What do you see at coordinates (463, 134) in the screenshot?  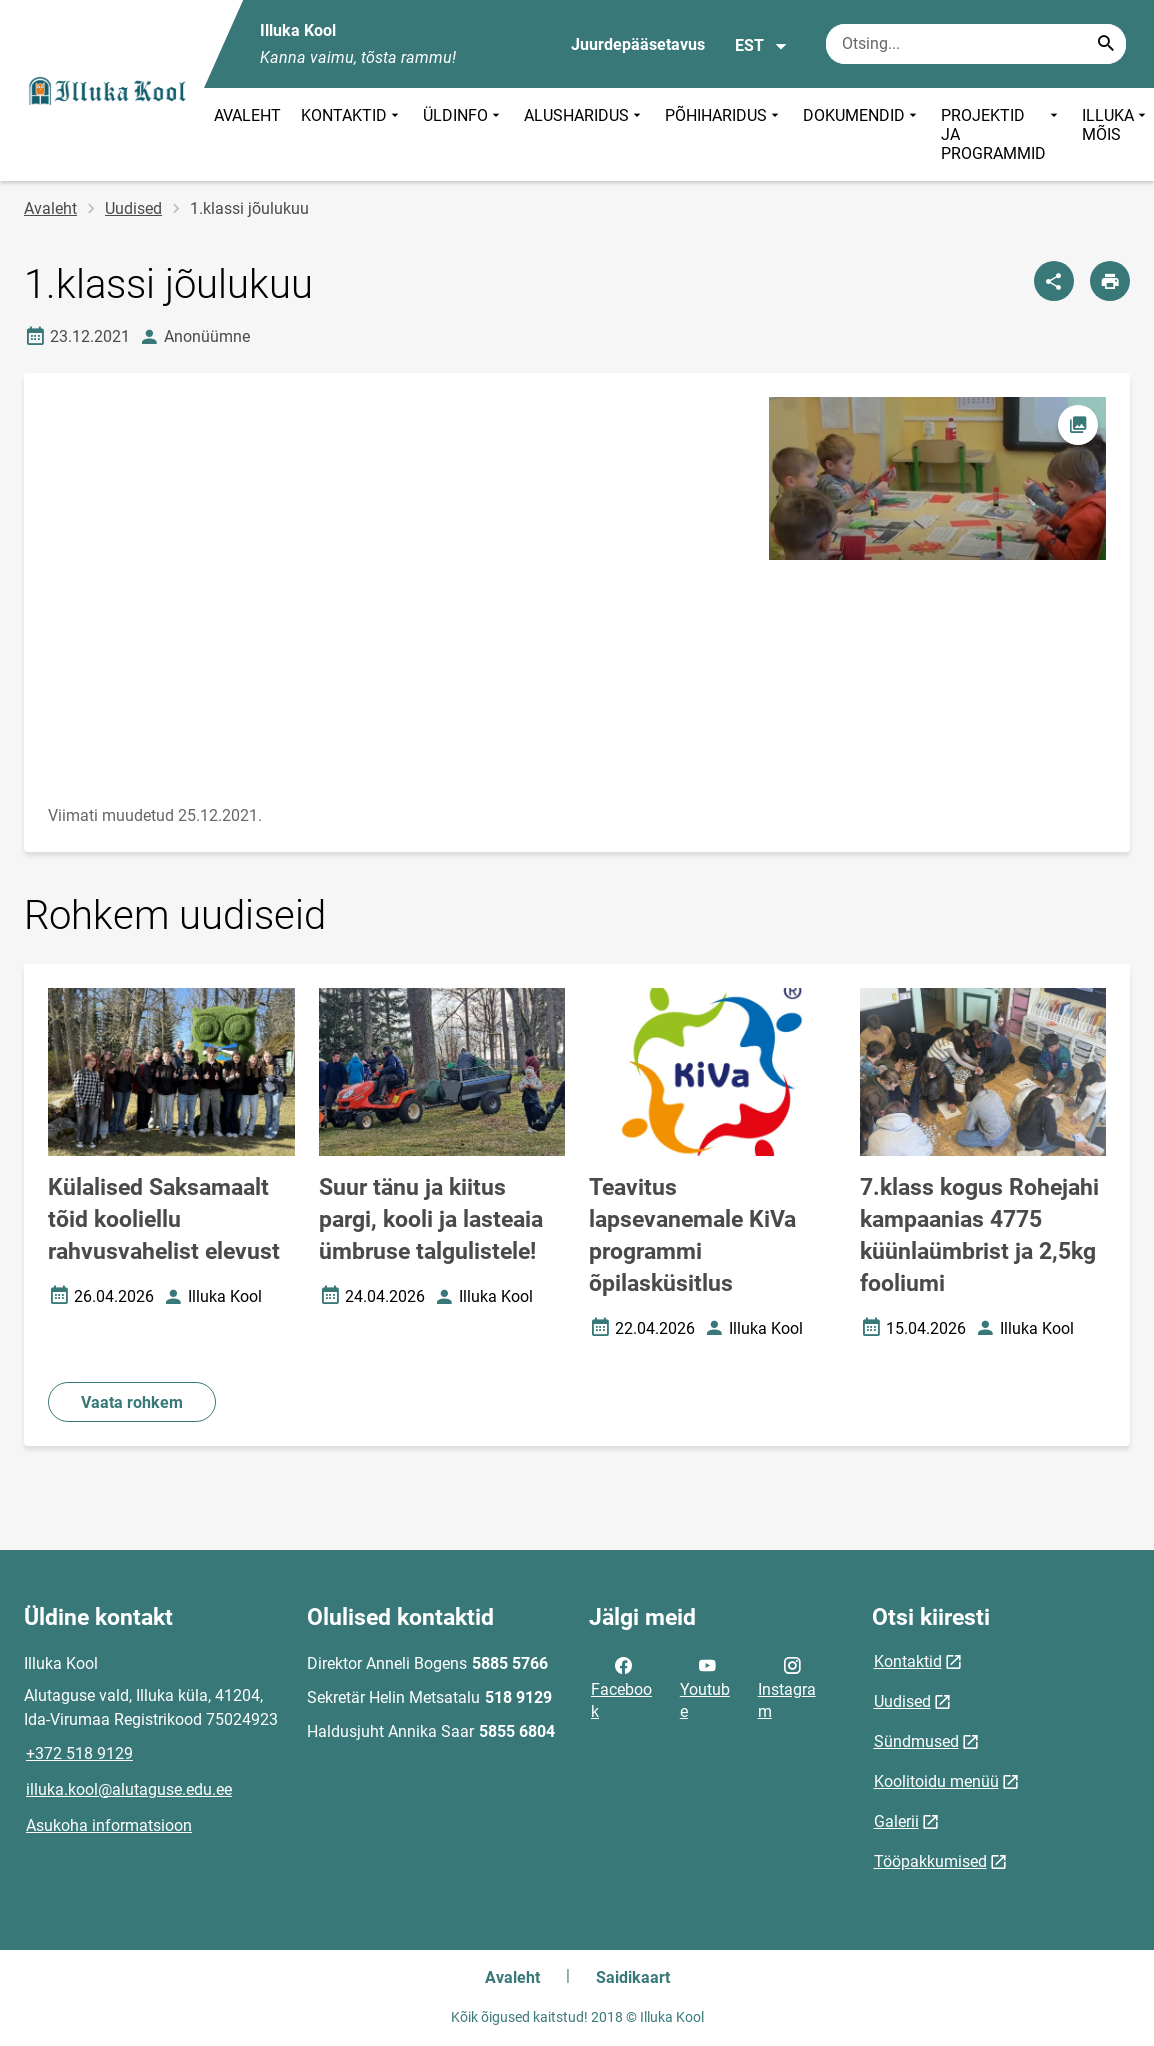 I see `ÜLDINFO` at bounding box center [463, 134].